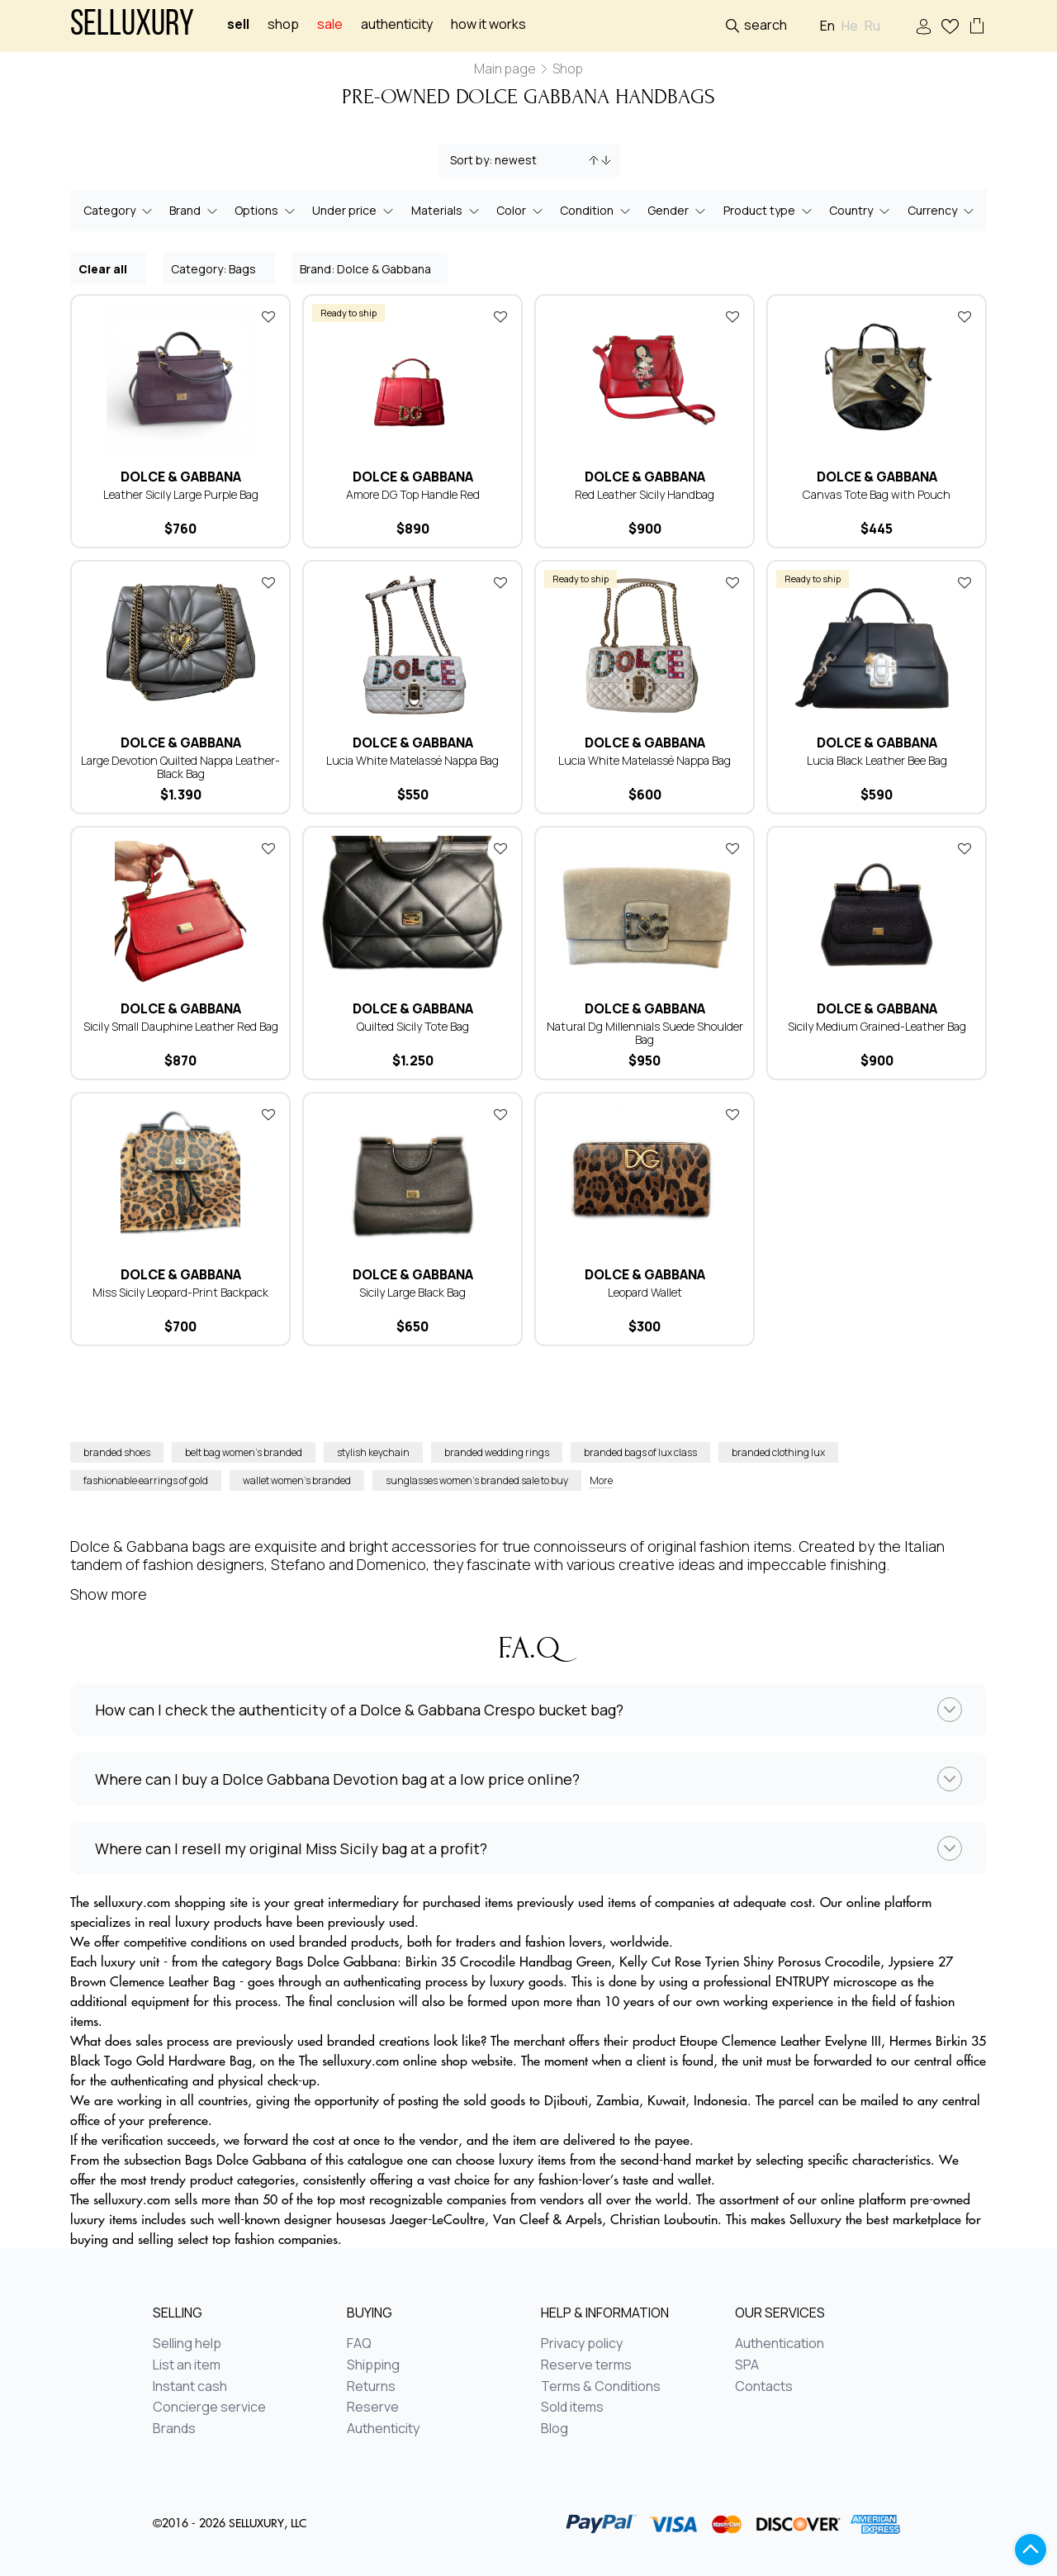  What do you see at coordinates (238, 24) in the screenshot?
I see `Sell` at bounding box center [238, 24].